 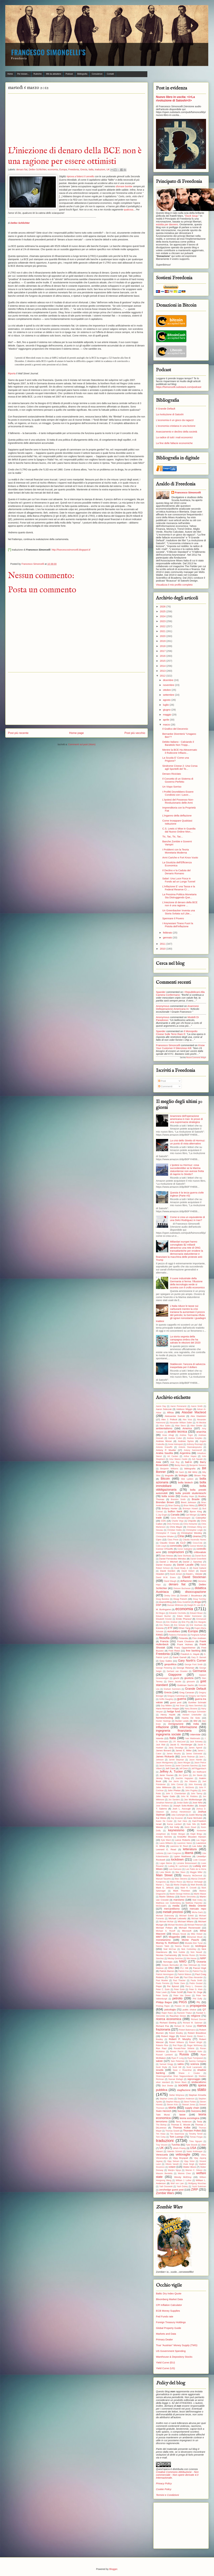 I want to click on Kel Kelly, so click(x=174, y=1827).